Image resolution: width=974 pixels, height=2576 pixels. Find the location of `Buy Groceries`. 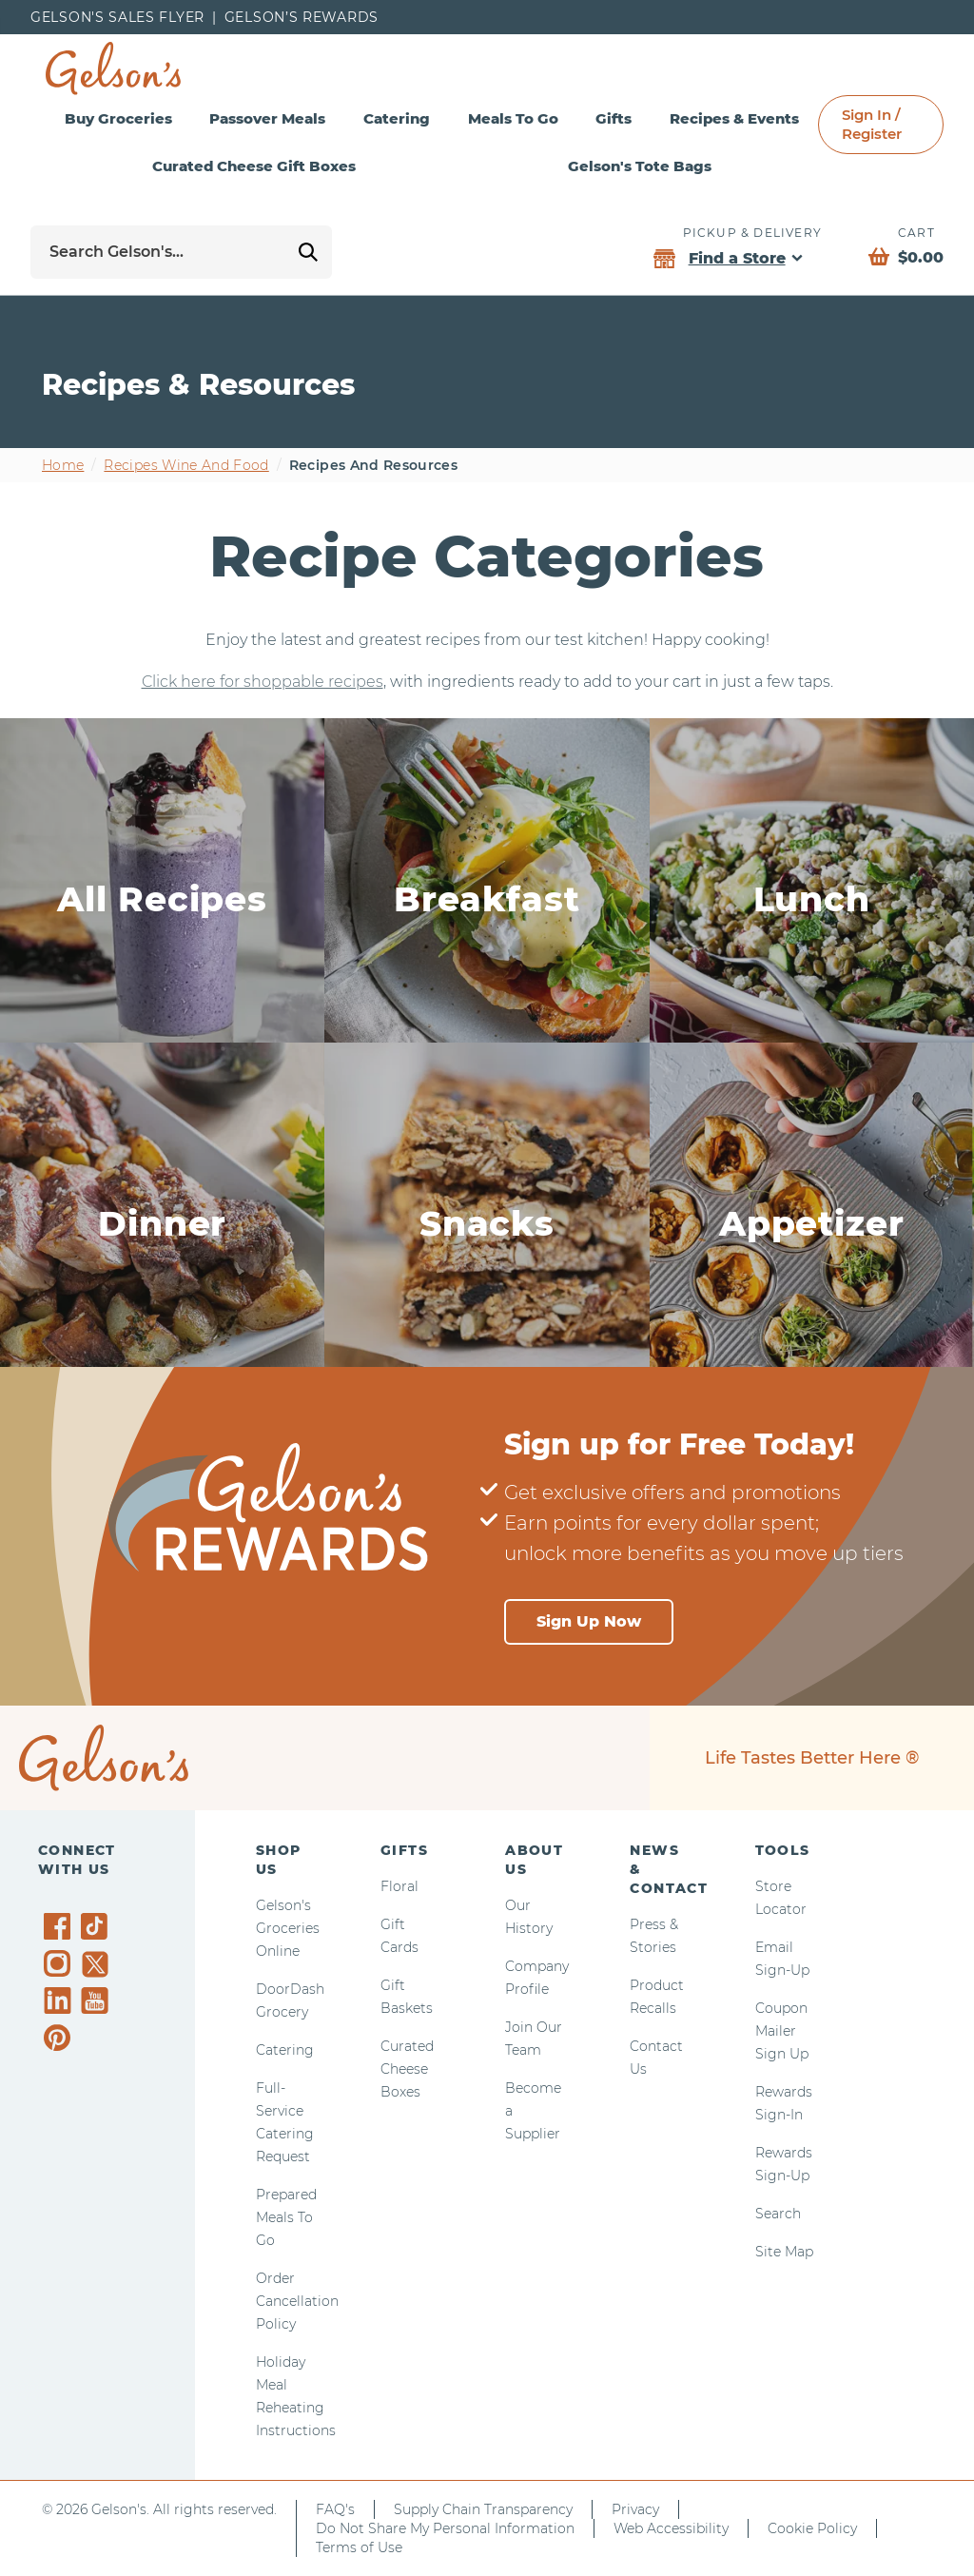

Buy Groceries is located at coordinates (118, 118).